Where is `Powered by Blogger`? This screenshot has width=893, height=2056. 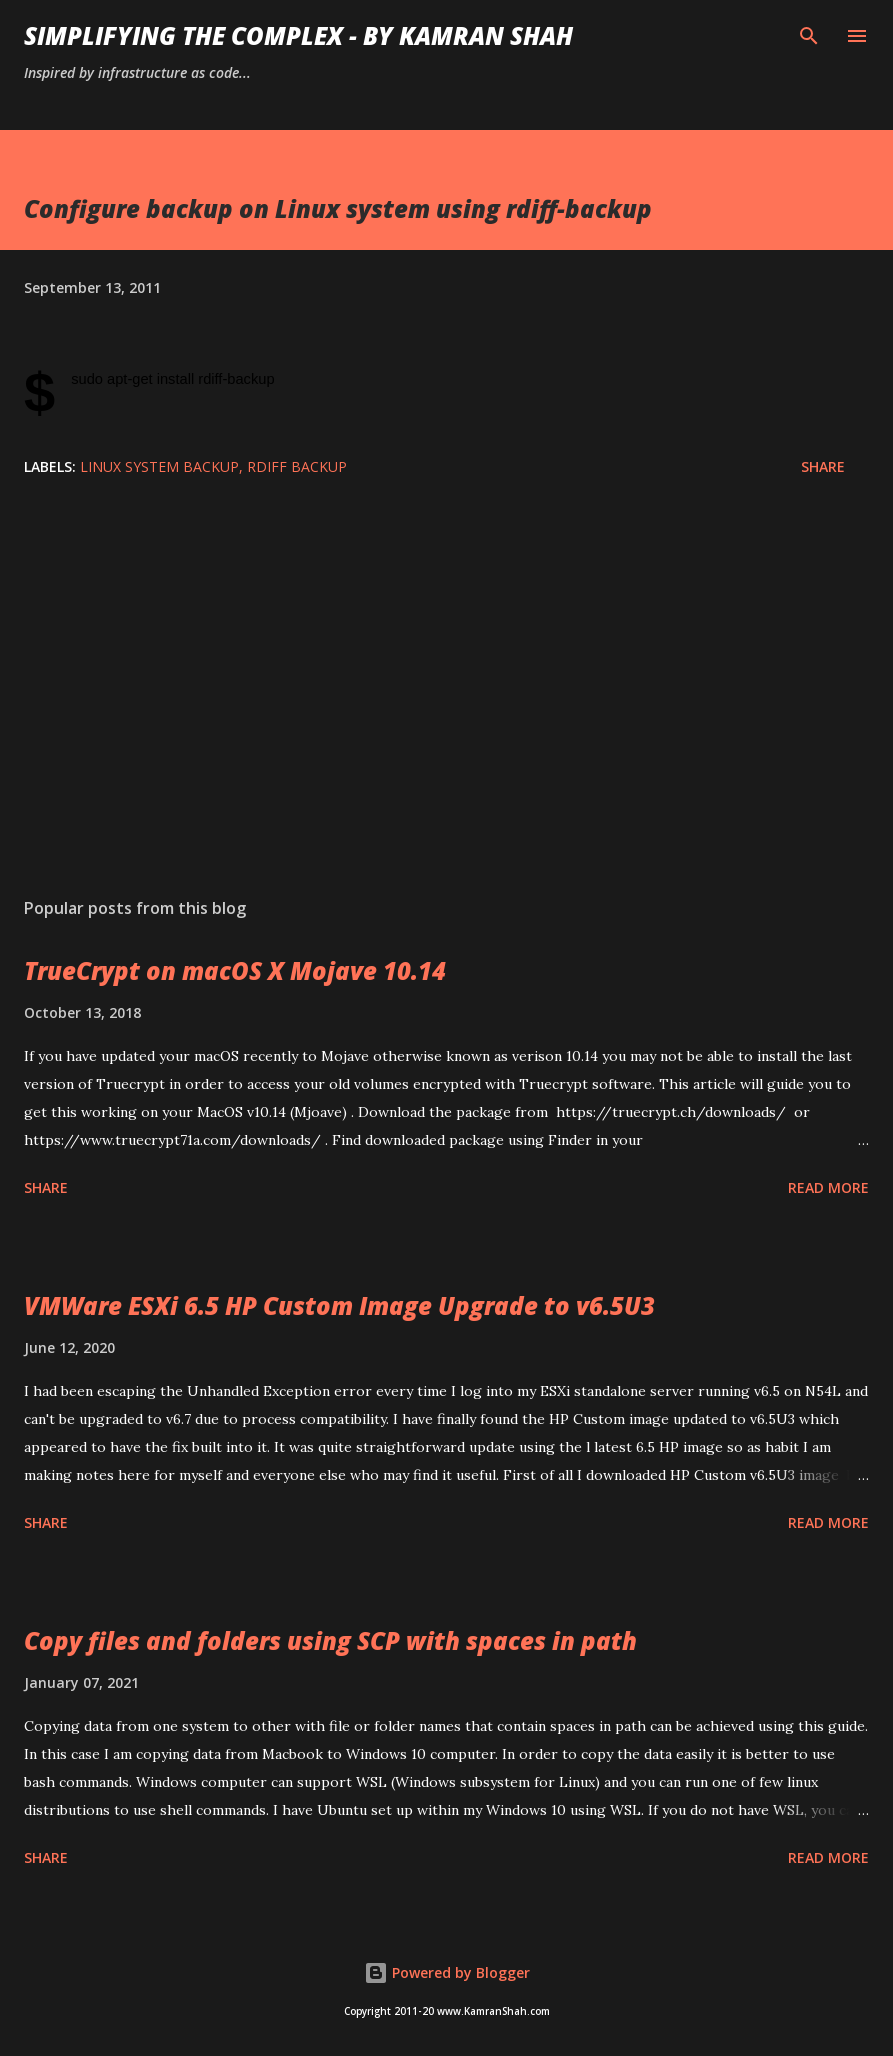
Powered by Blogger is located at coordinates (447, 1972).